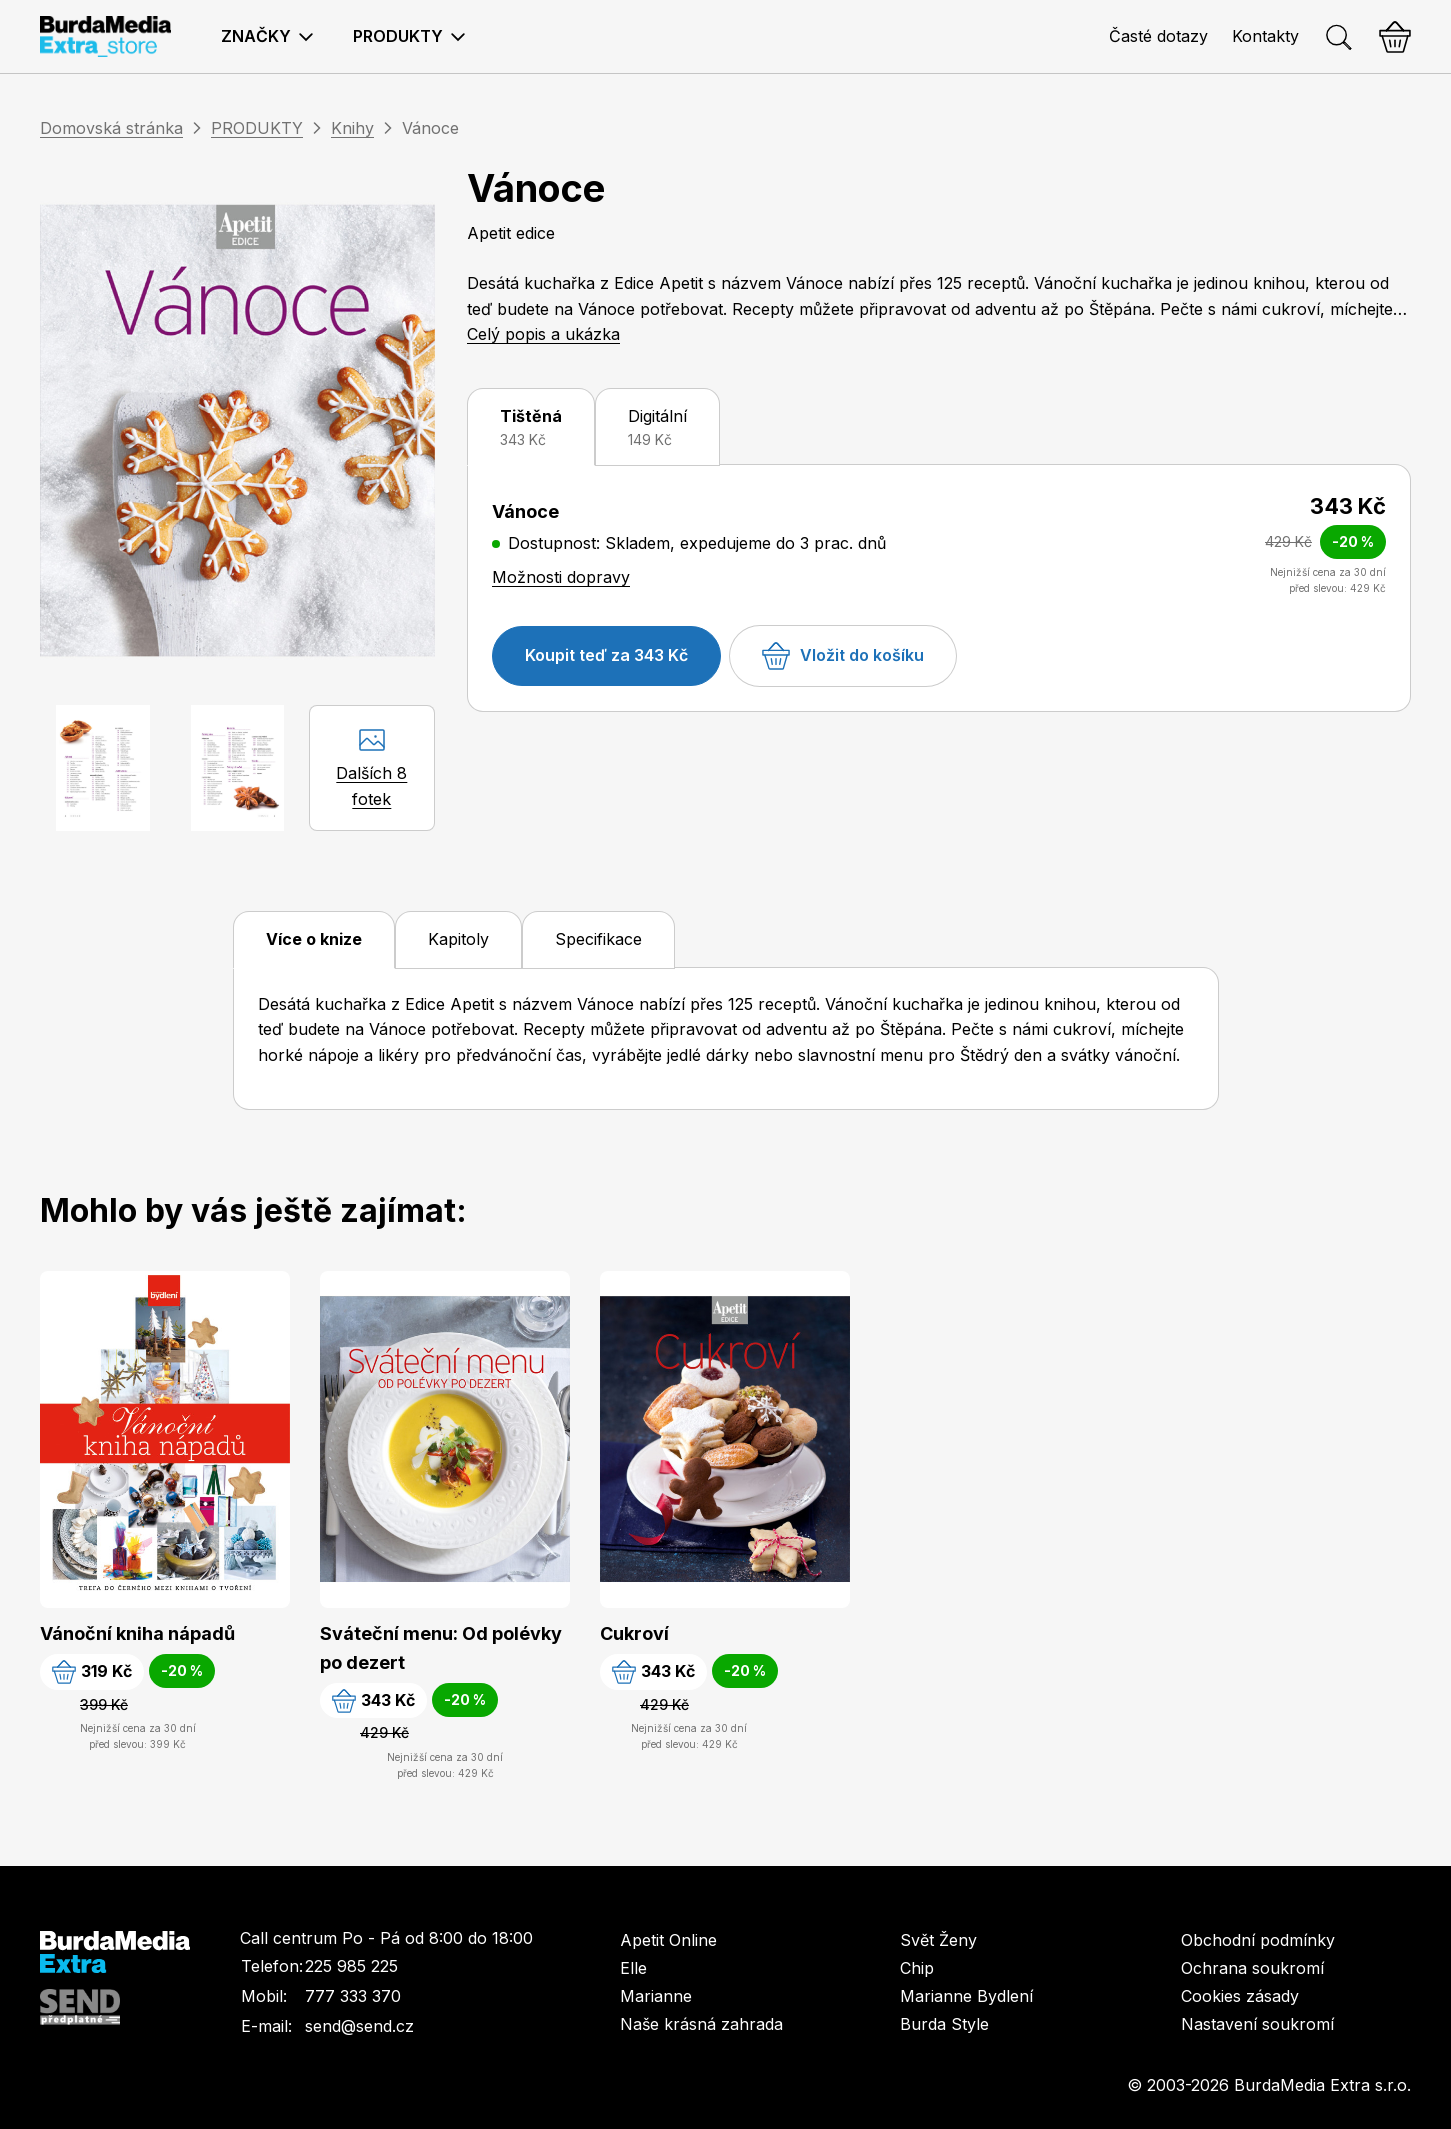 The image size is (1451, 2129). What do you see at coordinates (359, 2026) in the screenshot?
I see `send@send.cz` at bounding box center [359, 2026].